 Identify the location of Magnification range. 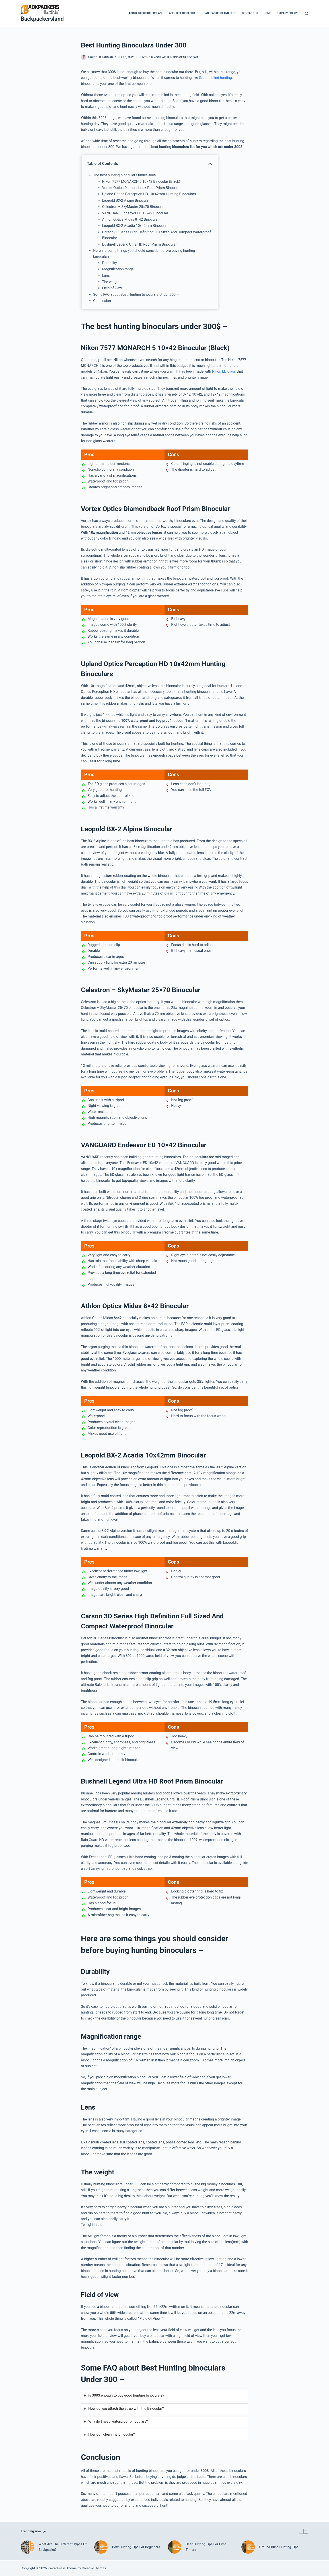
(118, 269).